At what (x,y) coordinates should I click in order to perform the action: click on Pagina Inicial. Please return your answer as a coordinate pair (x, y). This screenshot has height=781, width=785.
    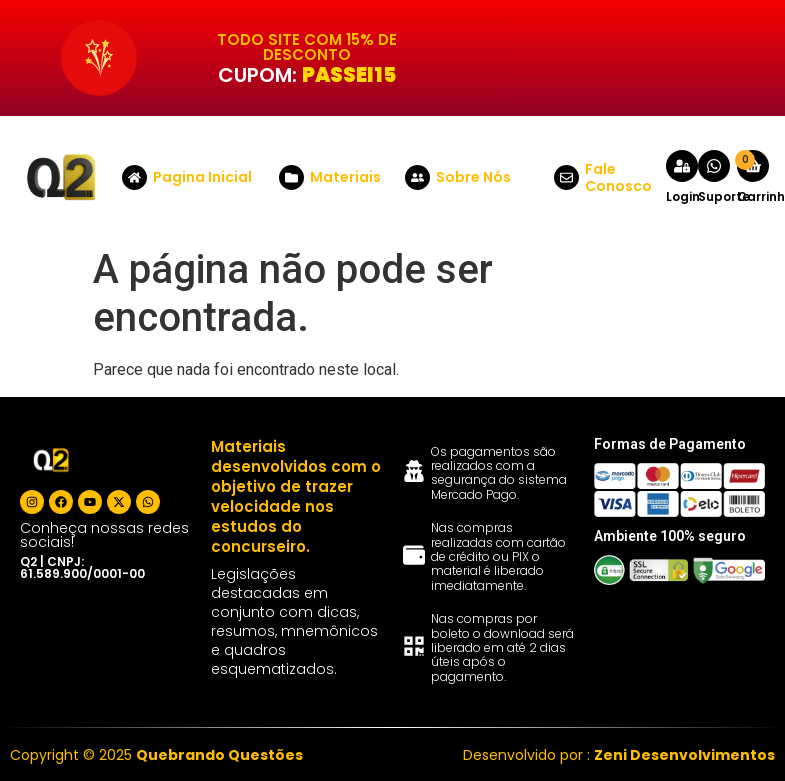
    Looking at the image, I should click on (202, 177).